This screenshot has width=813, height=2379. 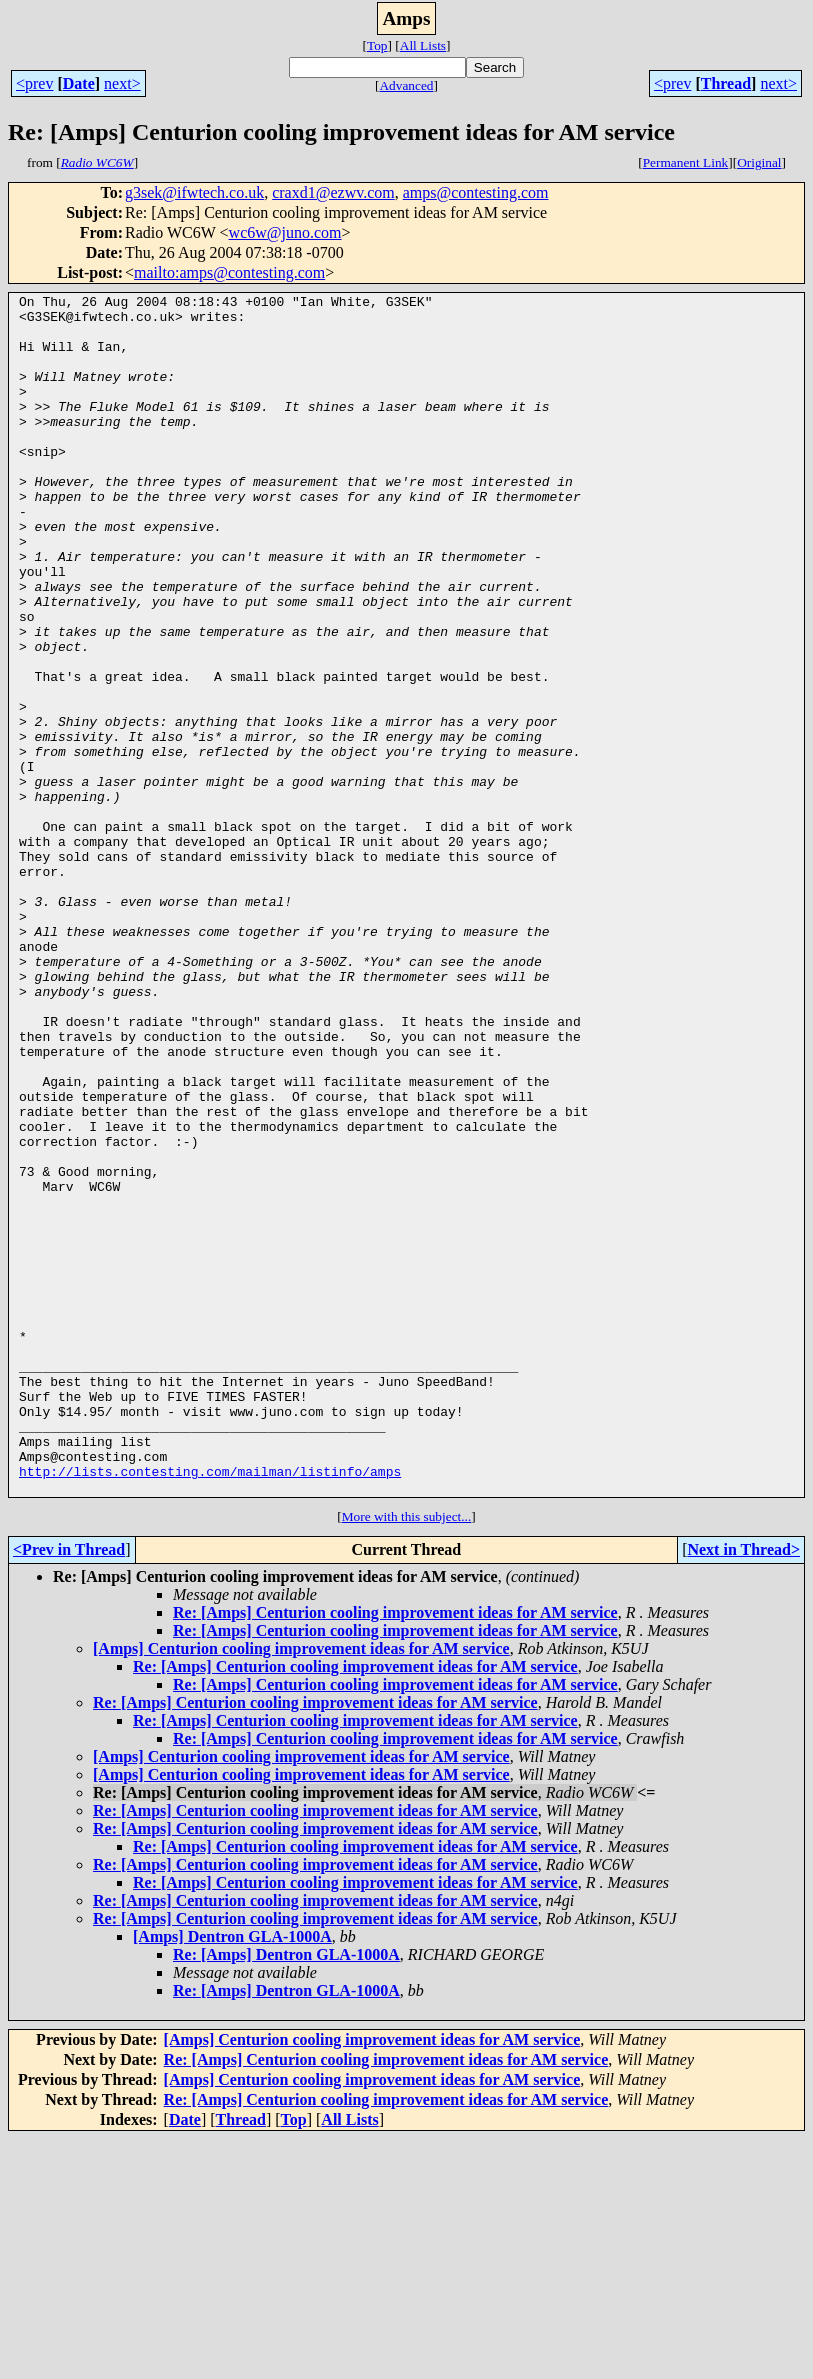 What do you see at coordinates (122, 83) in the screenshot?
I see `next>` at bounding box center [122, 83].